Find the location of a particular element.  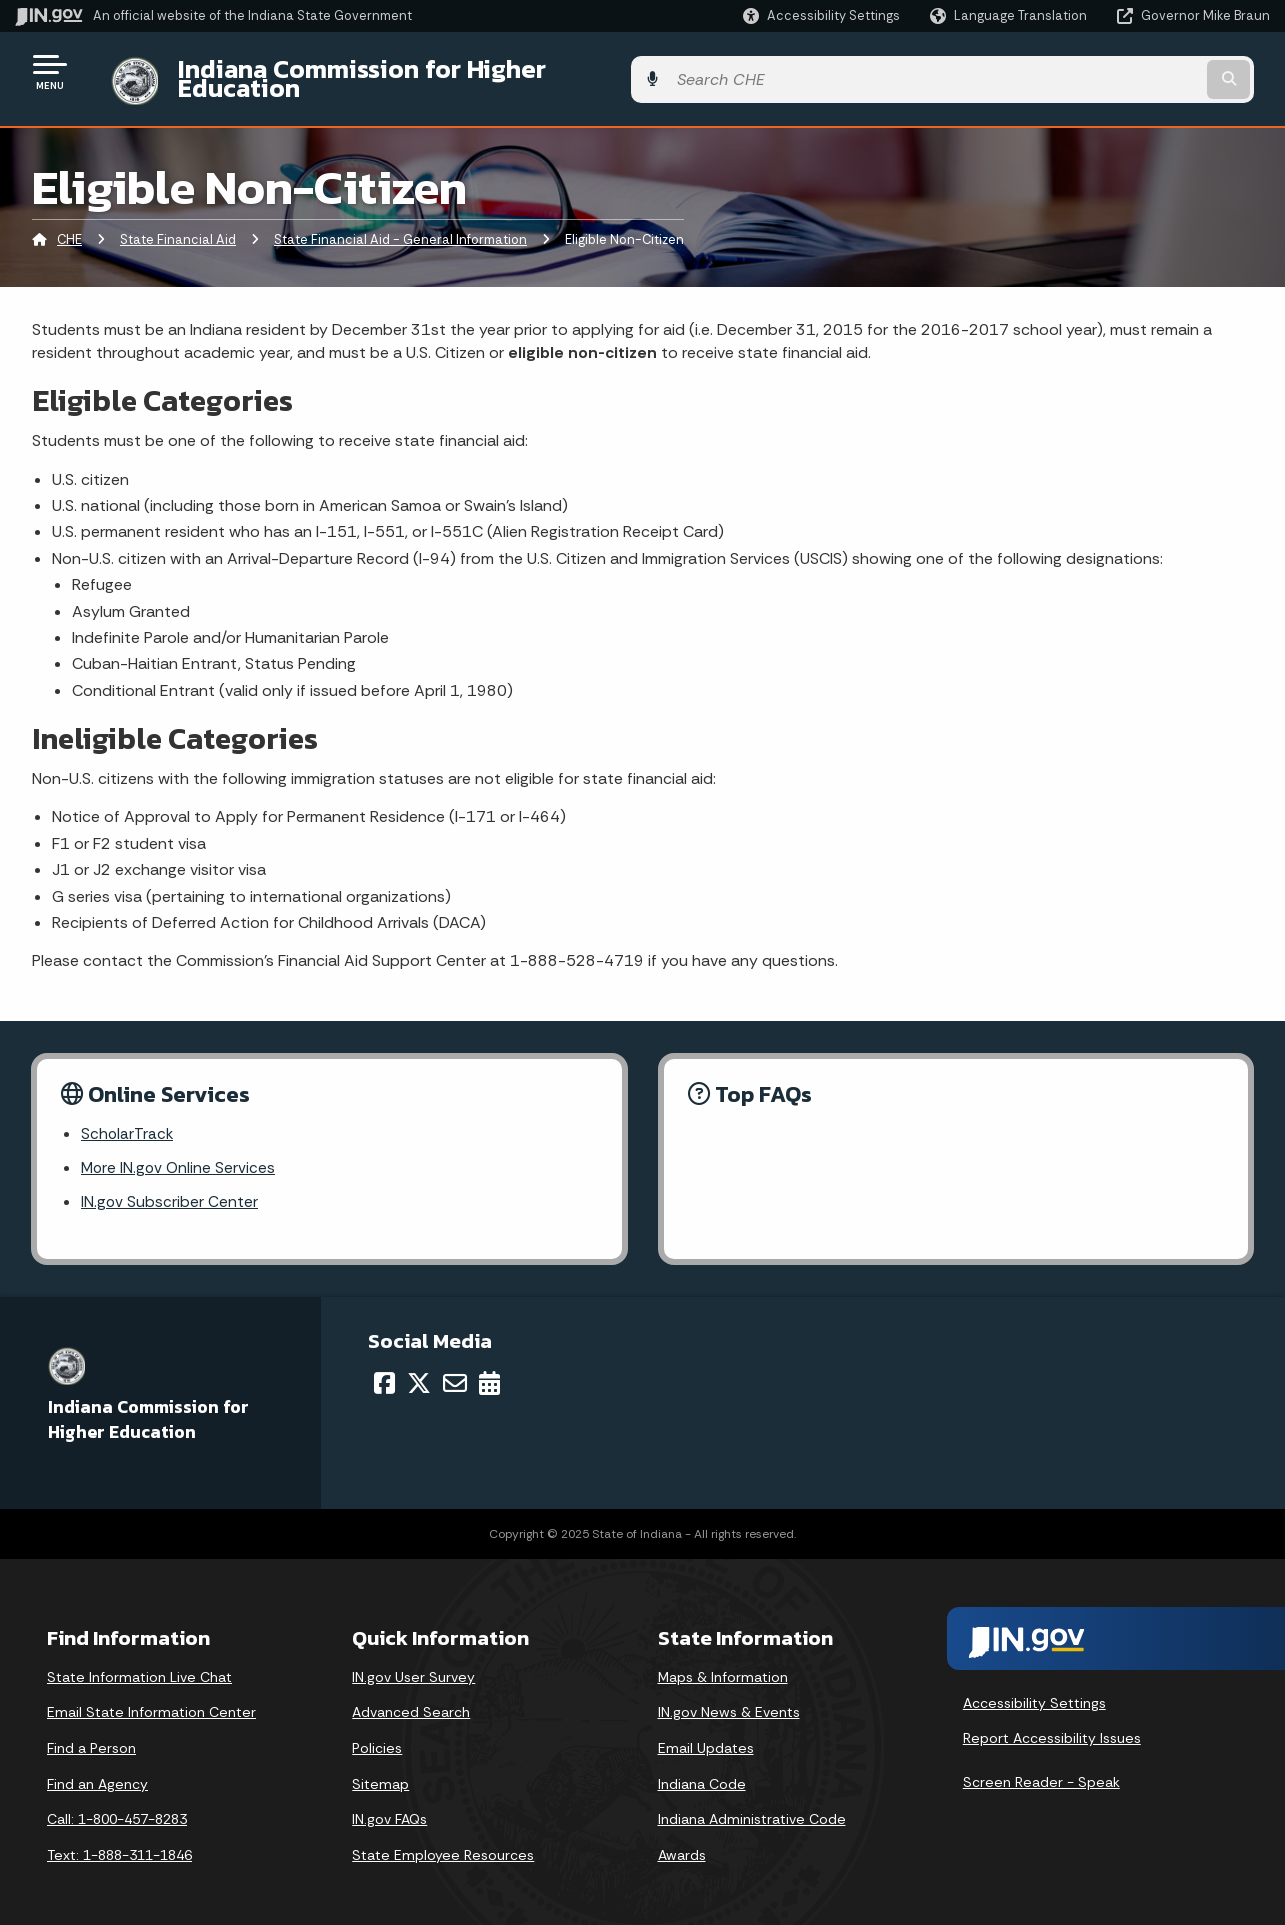

Email State Information Center is located at coordinates (151, 1700).